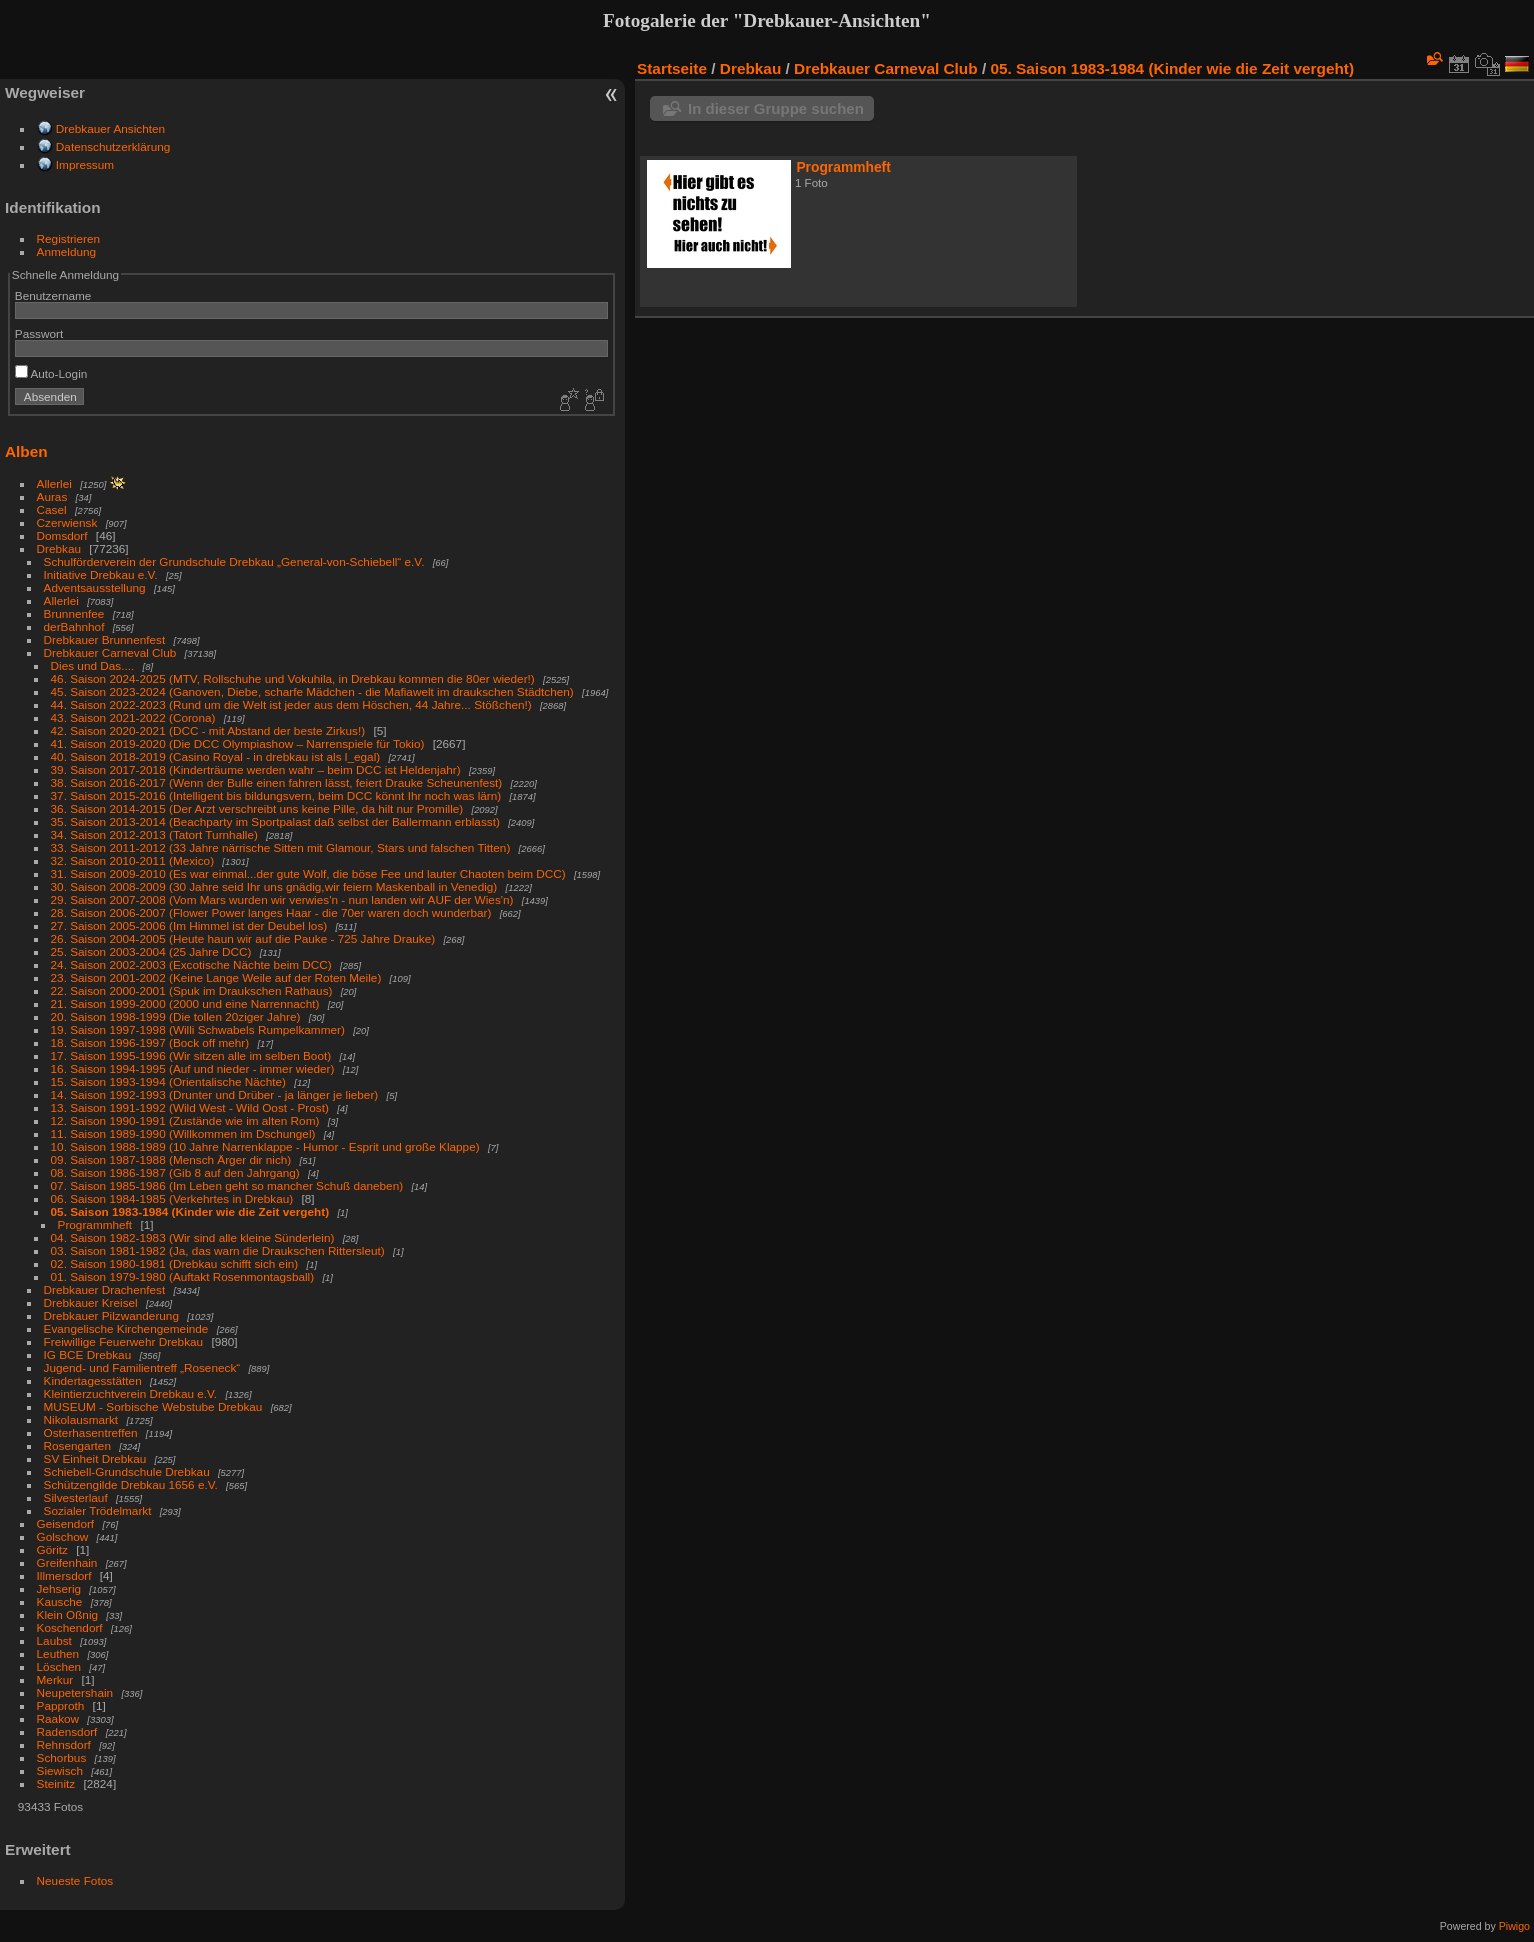  Describe the element at coordinates (191, 964) in the screenshot. I see `24. Saison 2002-2003 (Excotische Nächte beim DCC)` at that location.